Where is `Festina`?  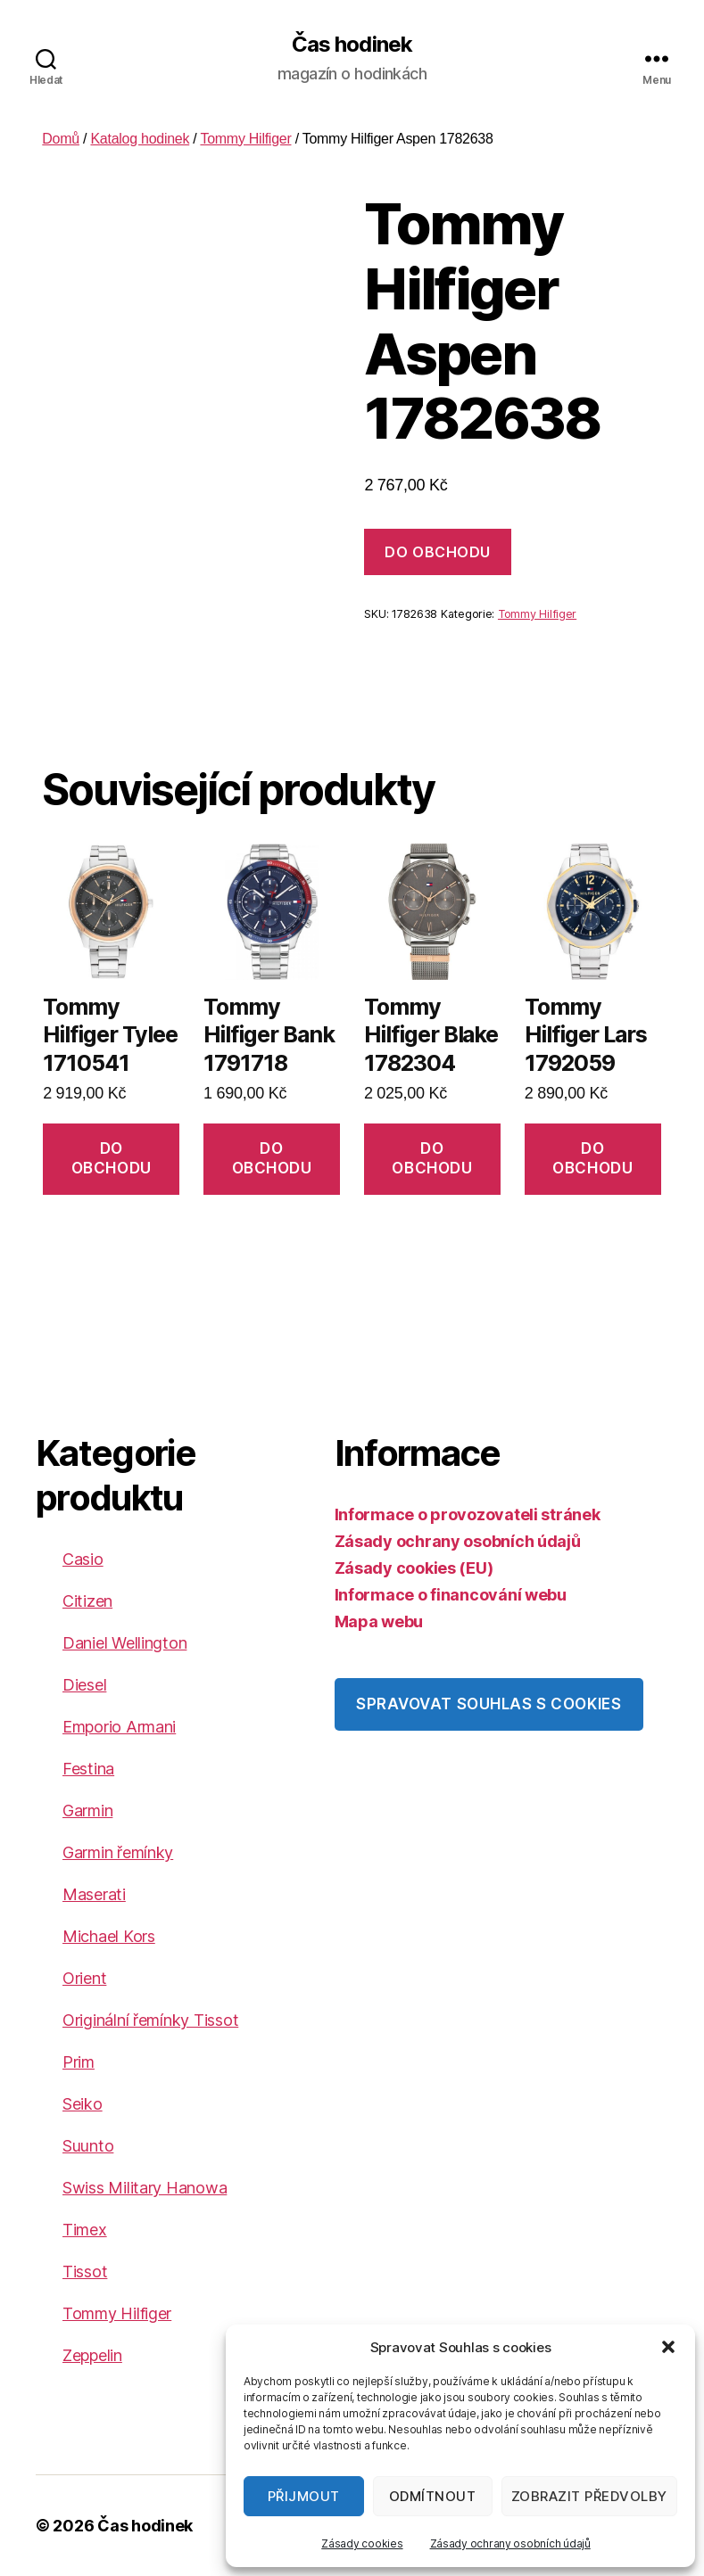 Festina is located at coordinates (88, 1768).